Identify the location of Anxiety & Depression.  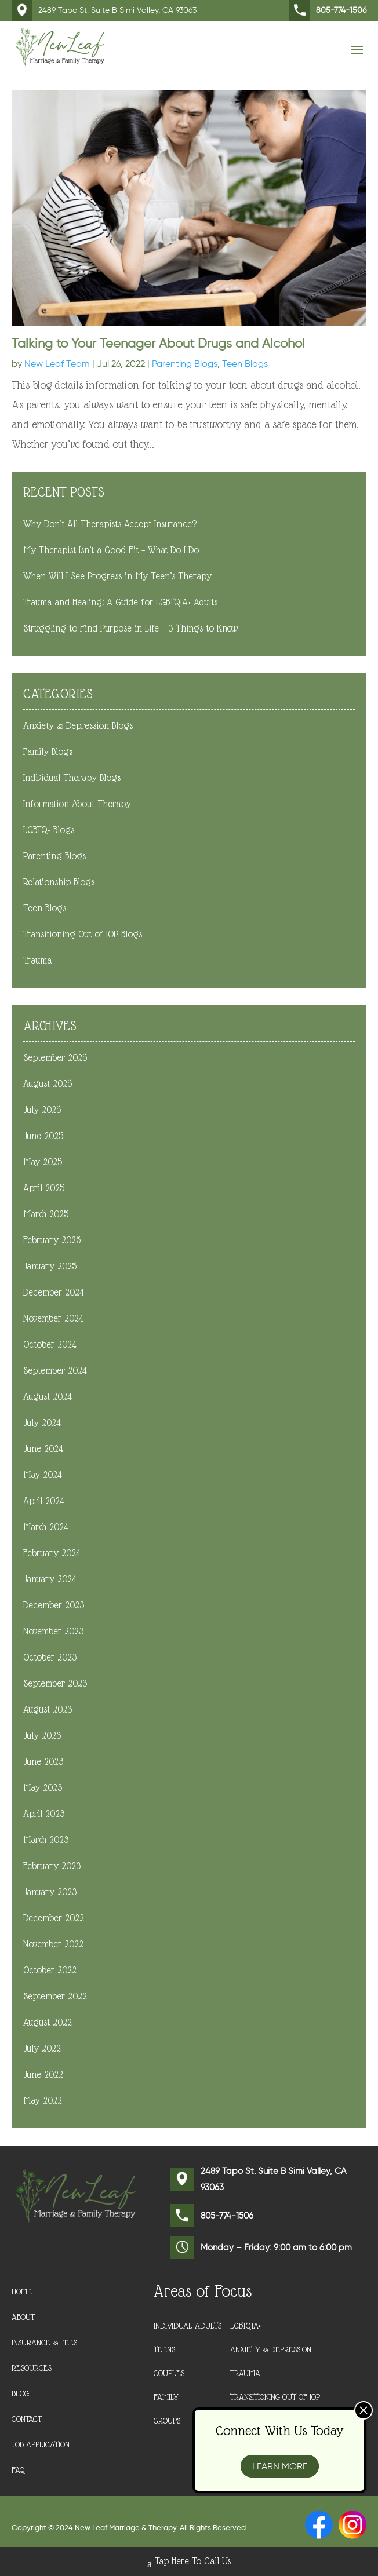
(270, 2349).